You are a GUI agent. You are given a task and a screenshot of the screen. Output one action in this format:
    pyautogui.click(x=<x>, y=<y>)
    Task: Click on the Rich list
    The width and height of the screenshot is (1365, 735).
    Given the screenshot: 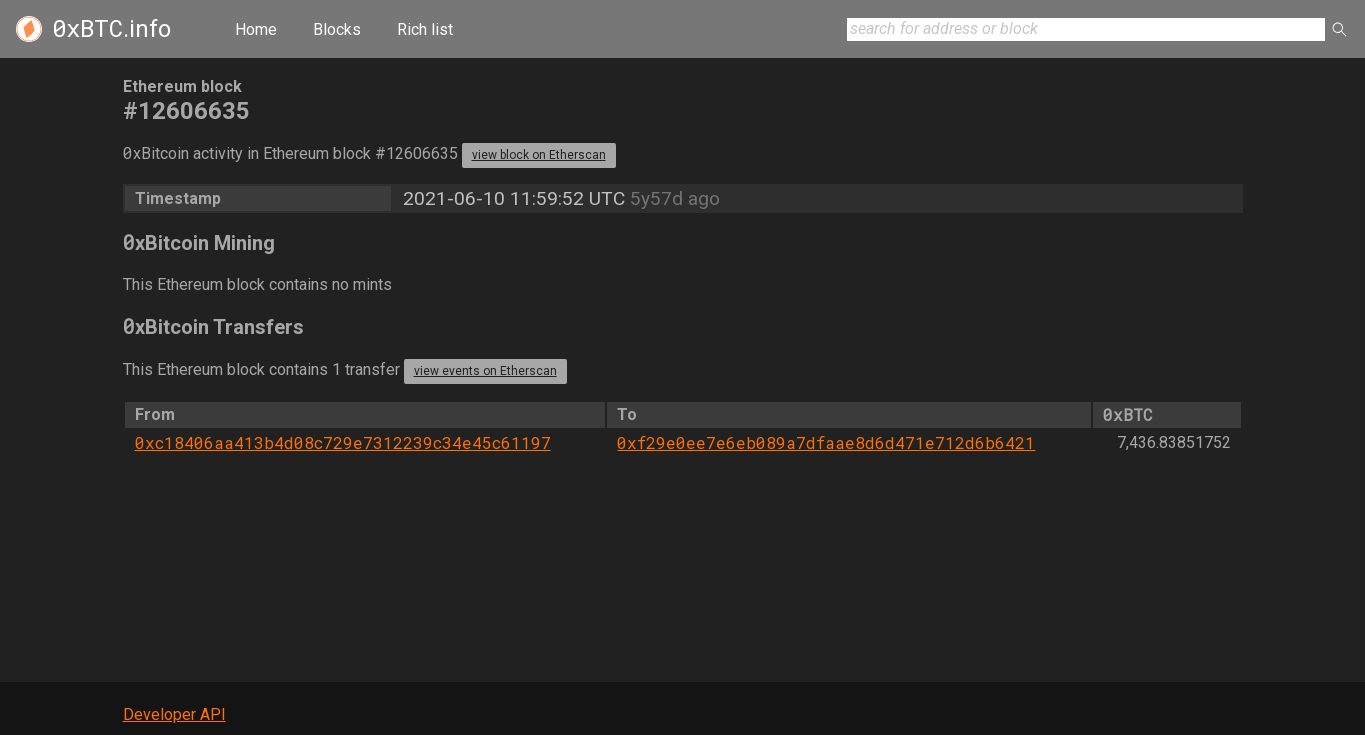 What is the action you would take?
    pyautogui.click(x=425, y=29)
    